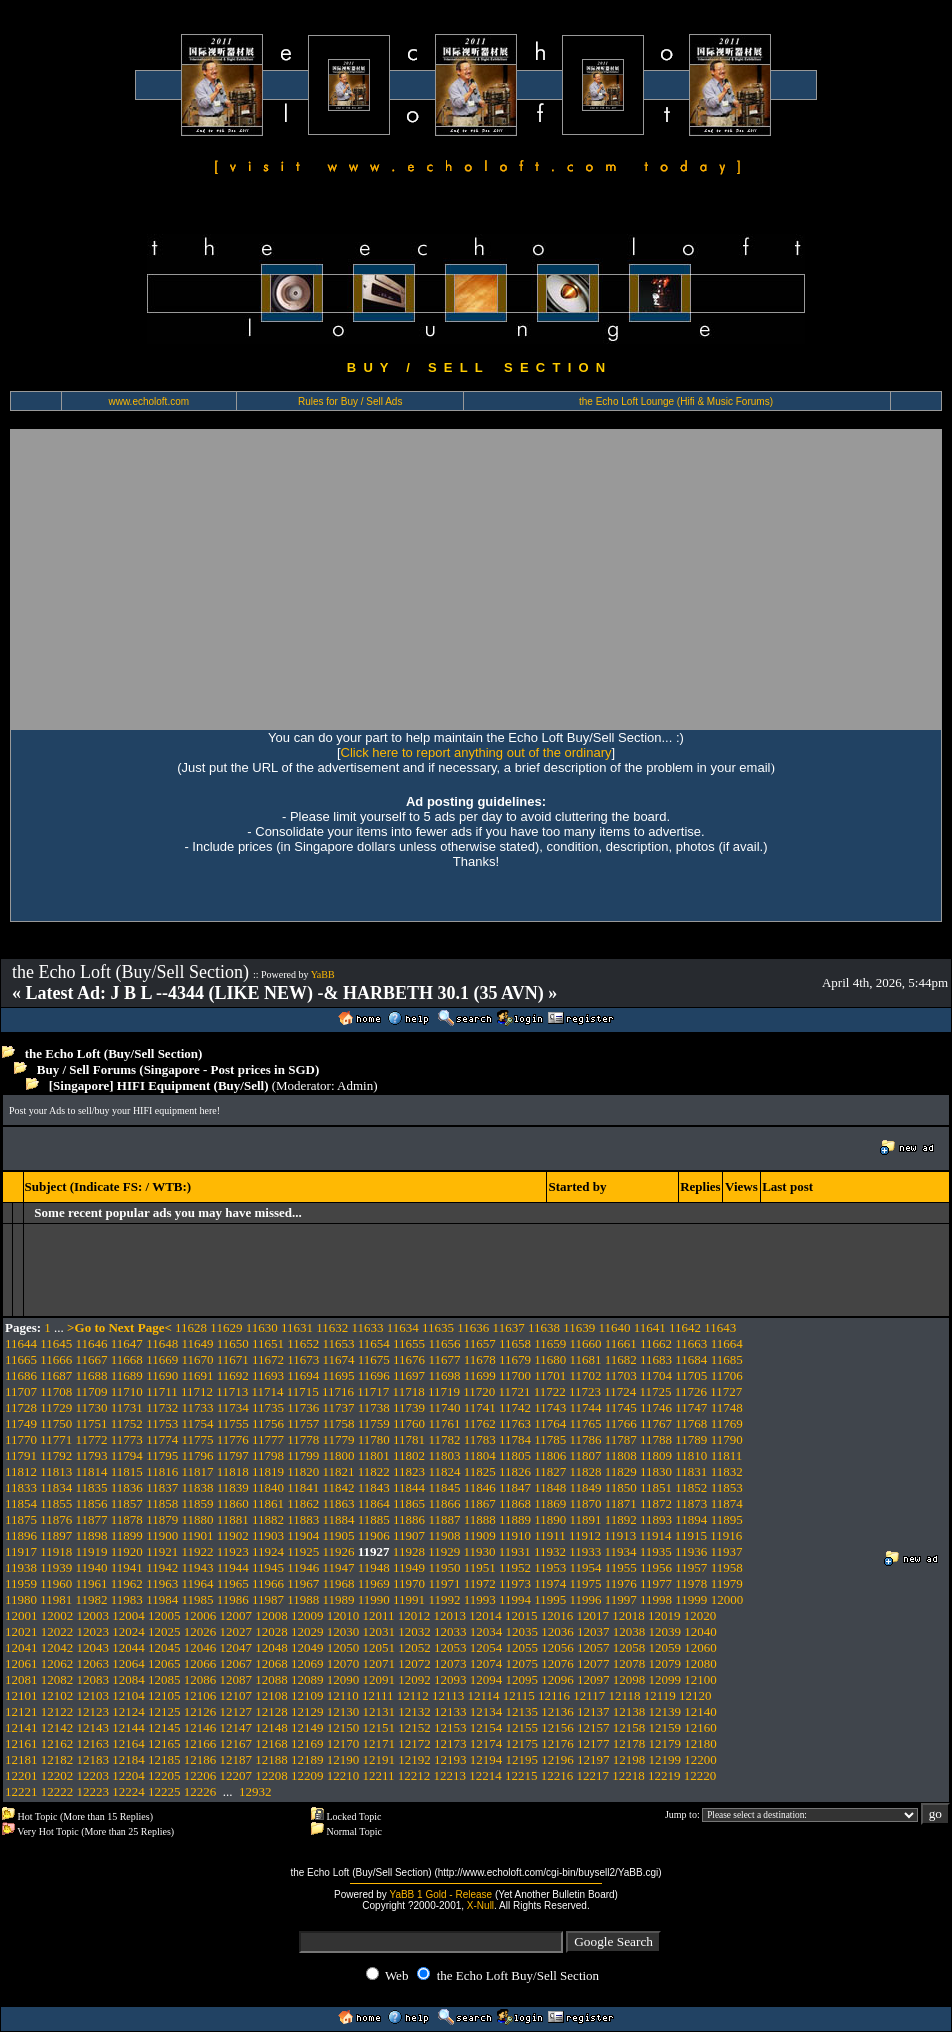 Image resolution: width=952 pixels, height=2032 pixels. I want to click on 12150, so click(343, 1727).